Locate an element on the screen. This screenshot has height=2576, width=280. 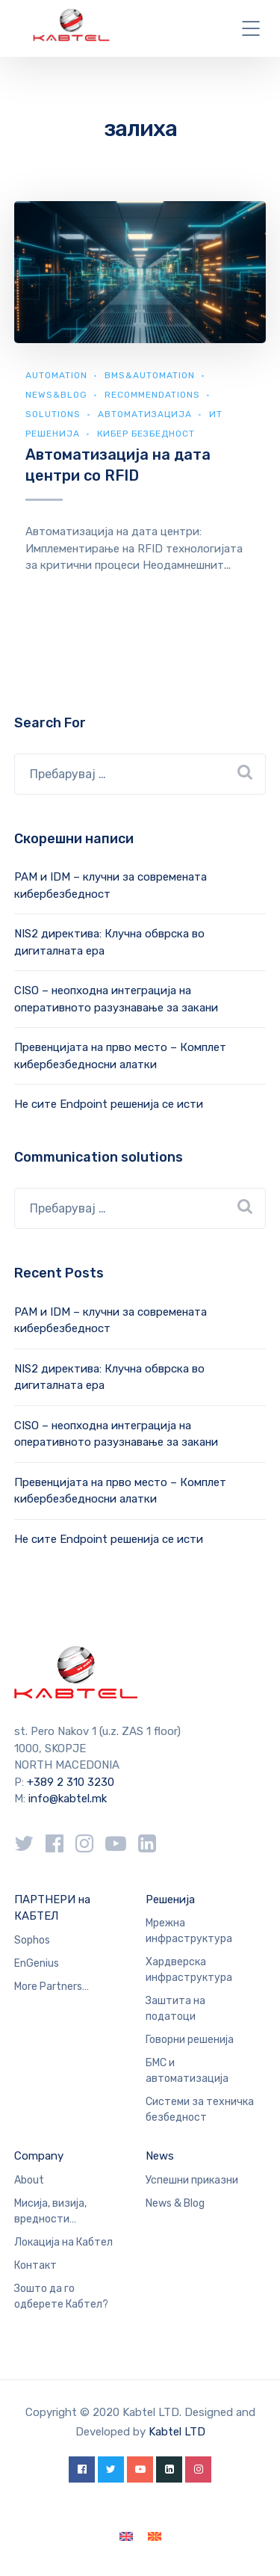
+389 2 310 3230 is located at coordinates (69, 1782).